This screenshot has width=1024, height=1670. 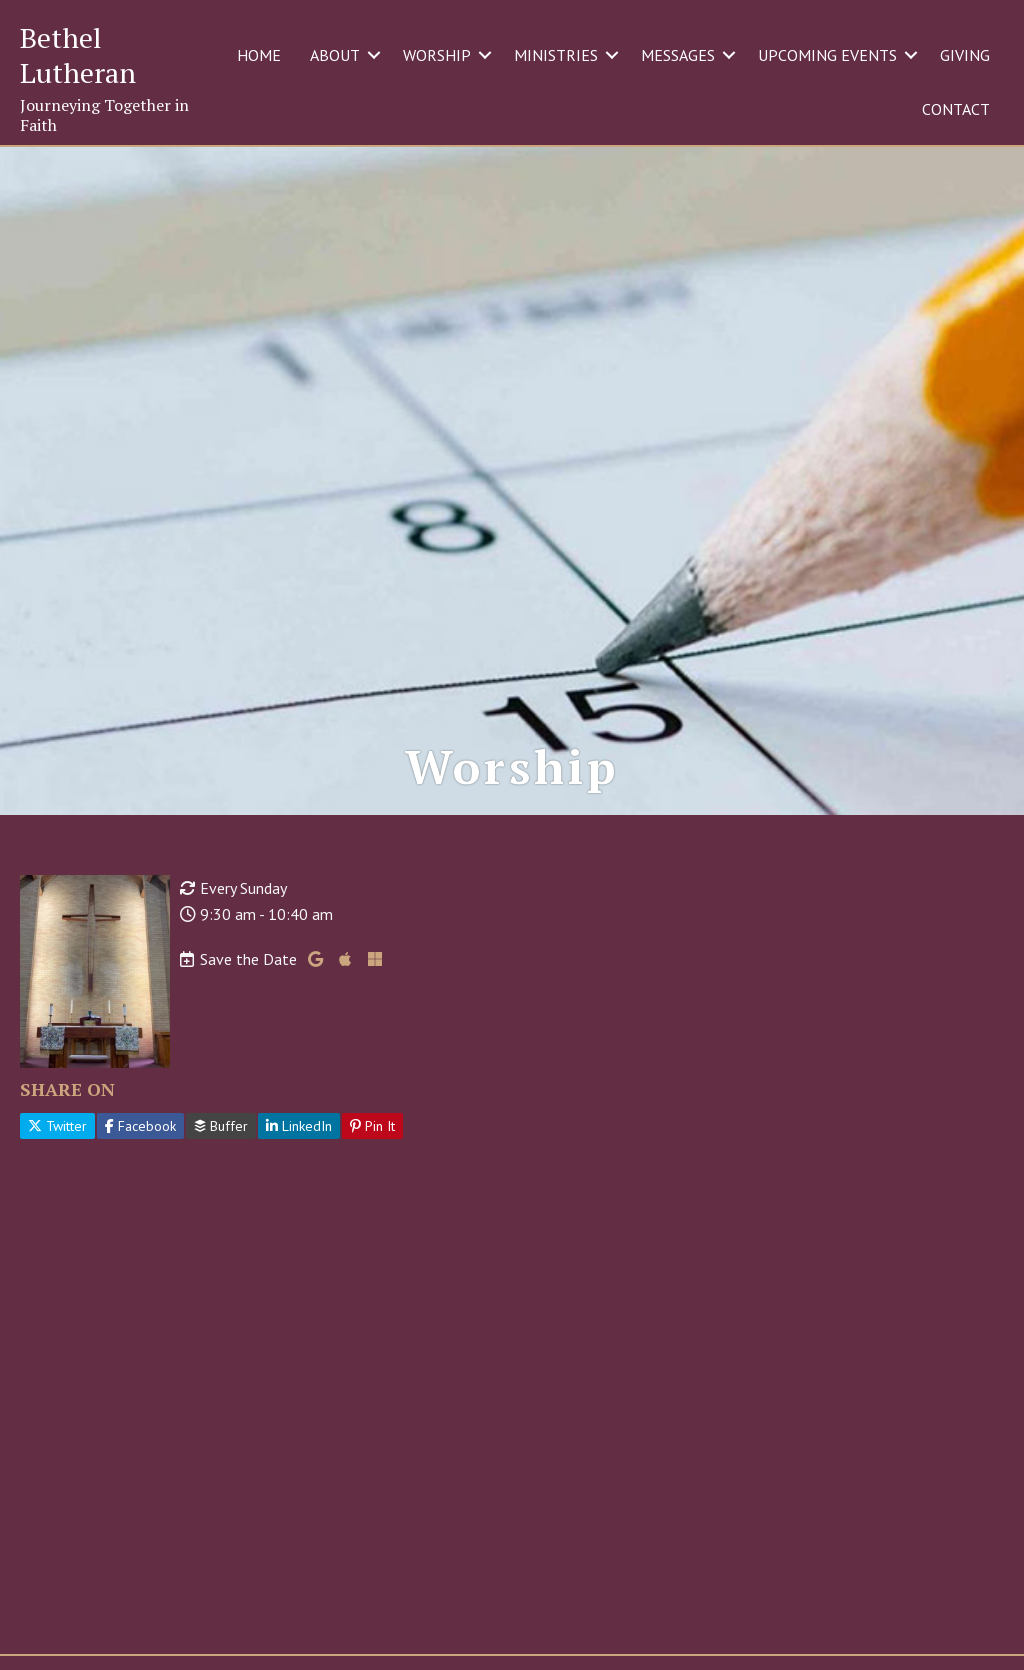 What do you see at coordinates (57, 1126) in the screenshot?
I see `Twitter` at bounding box center [57, 1126].